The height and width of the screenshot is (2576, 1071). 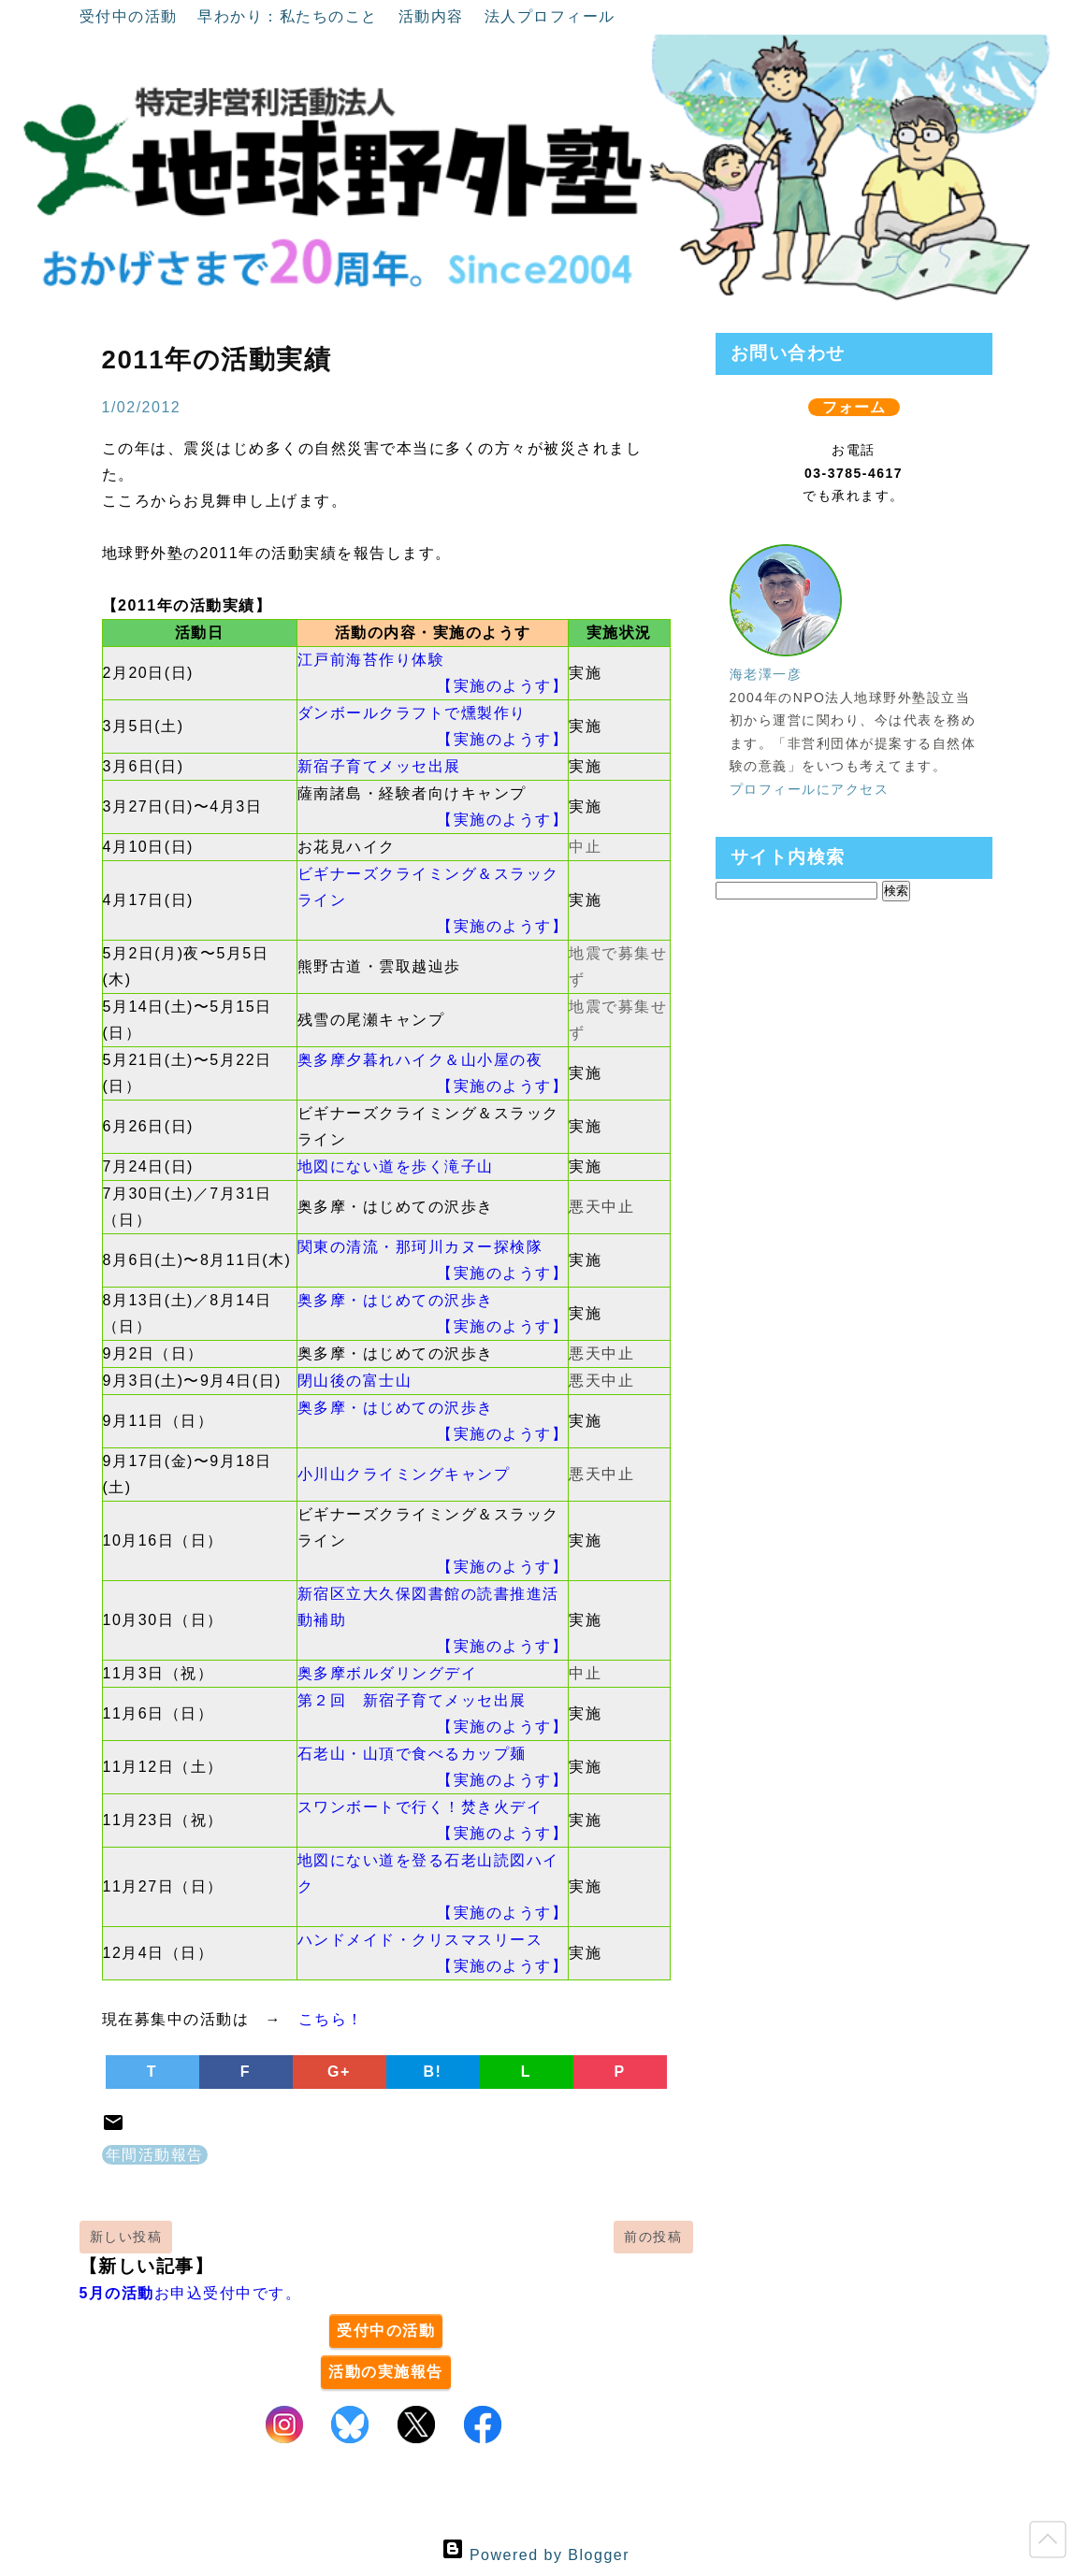 I want to click on 活動内容, so click(x=434, y=16).